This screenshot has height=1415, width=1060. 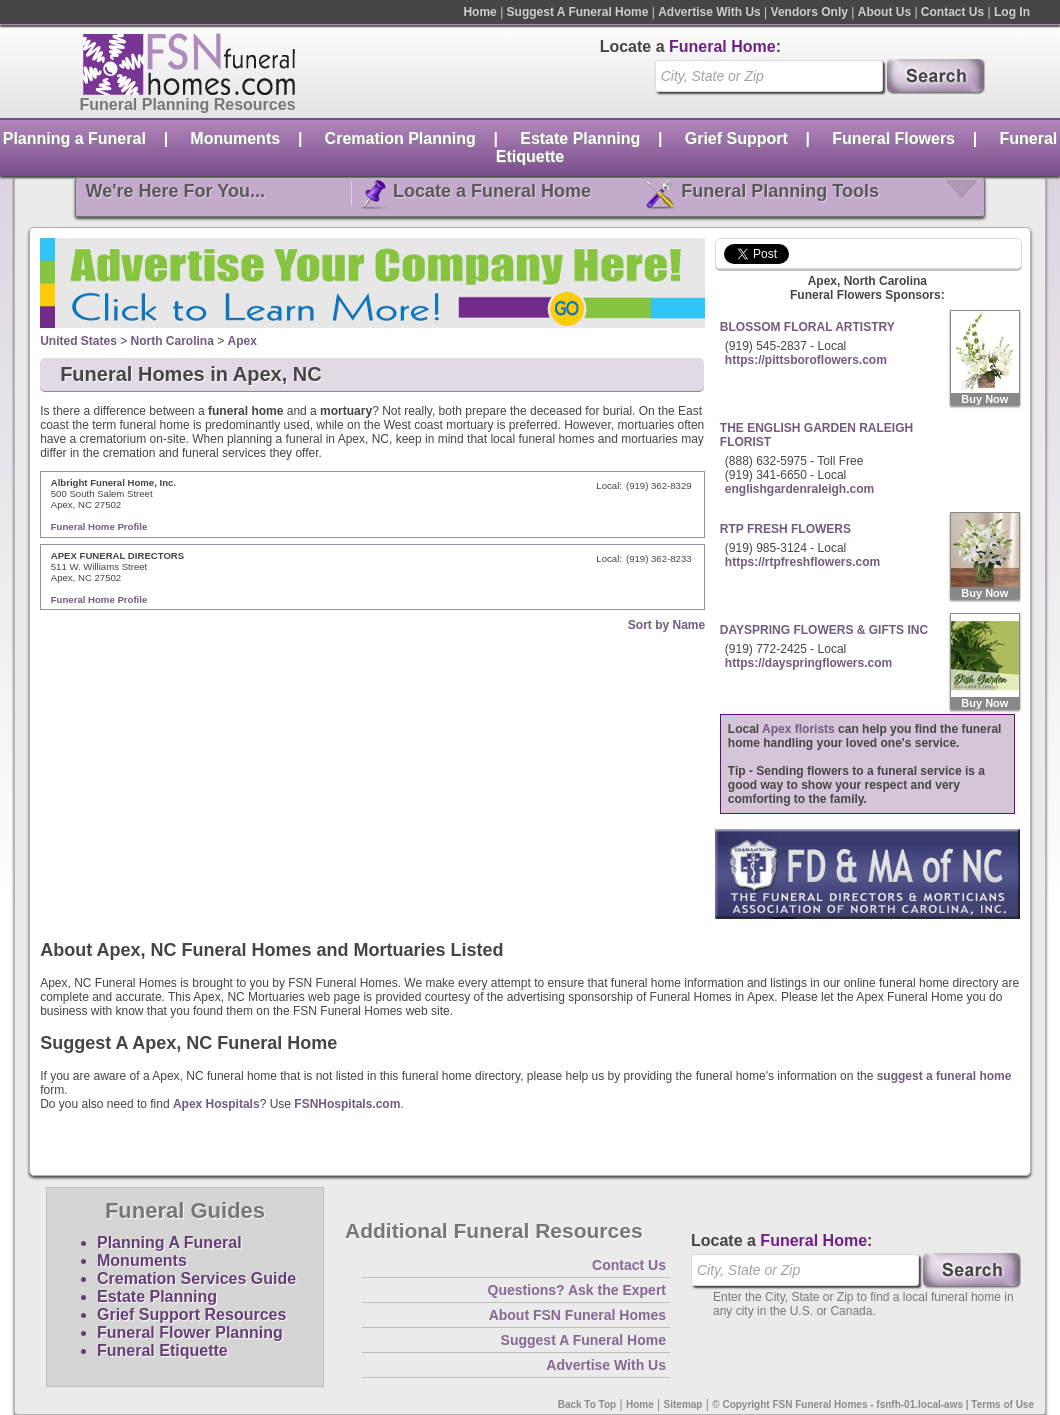 I want to click on englishgardenraleigh.com, so click(x=799, y=489).